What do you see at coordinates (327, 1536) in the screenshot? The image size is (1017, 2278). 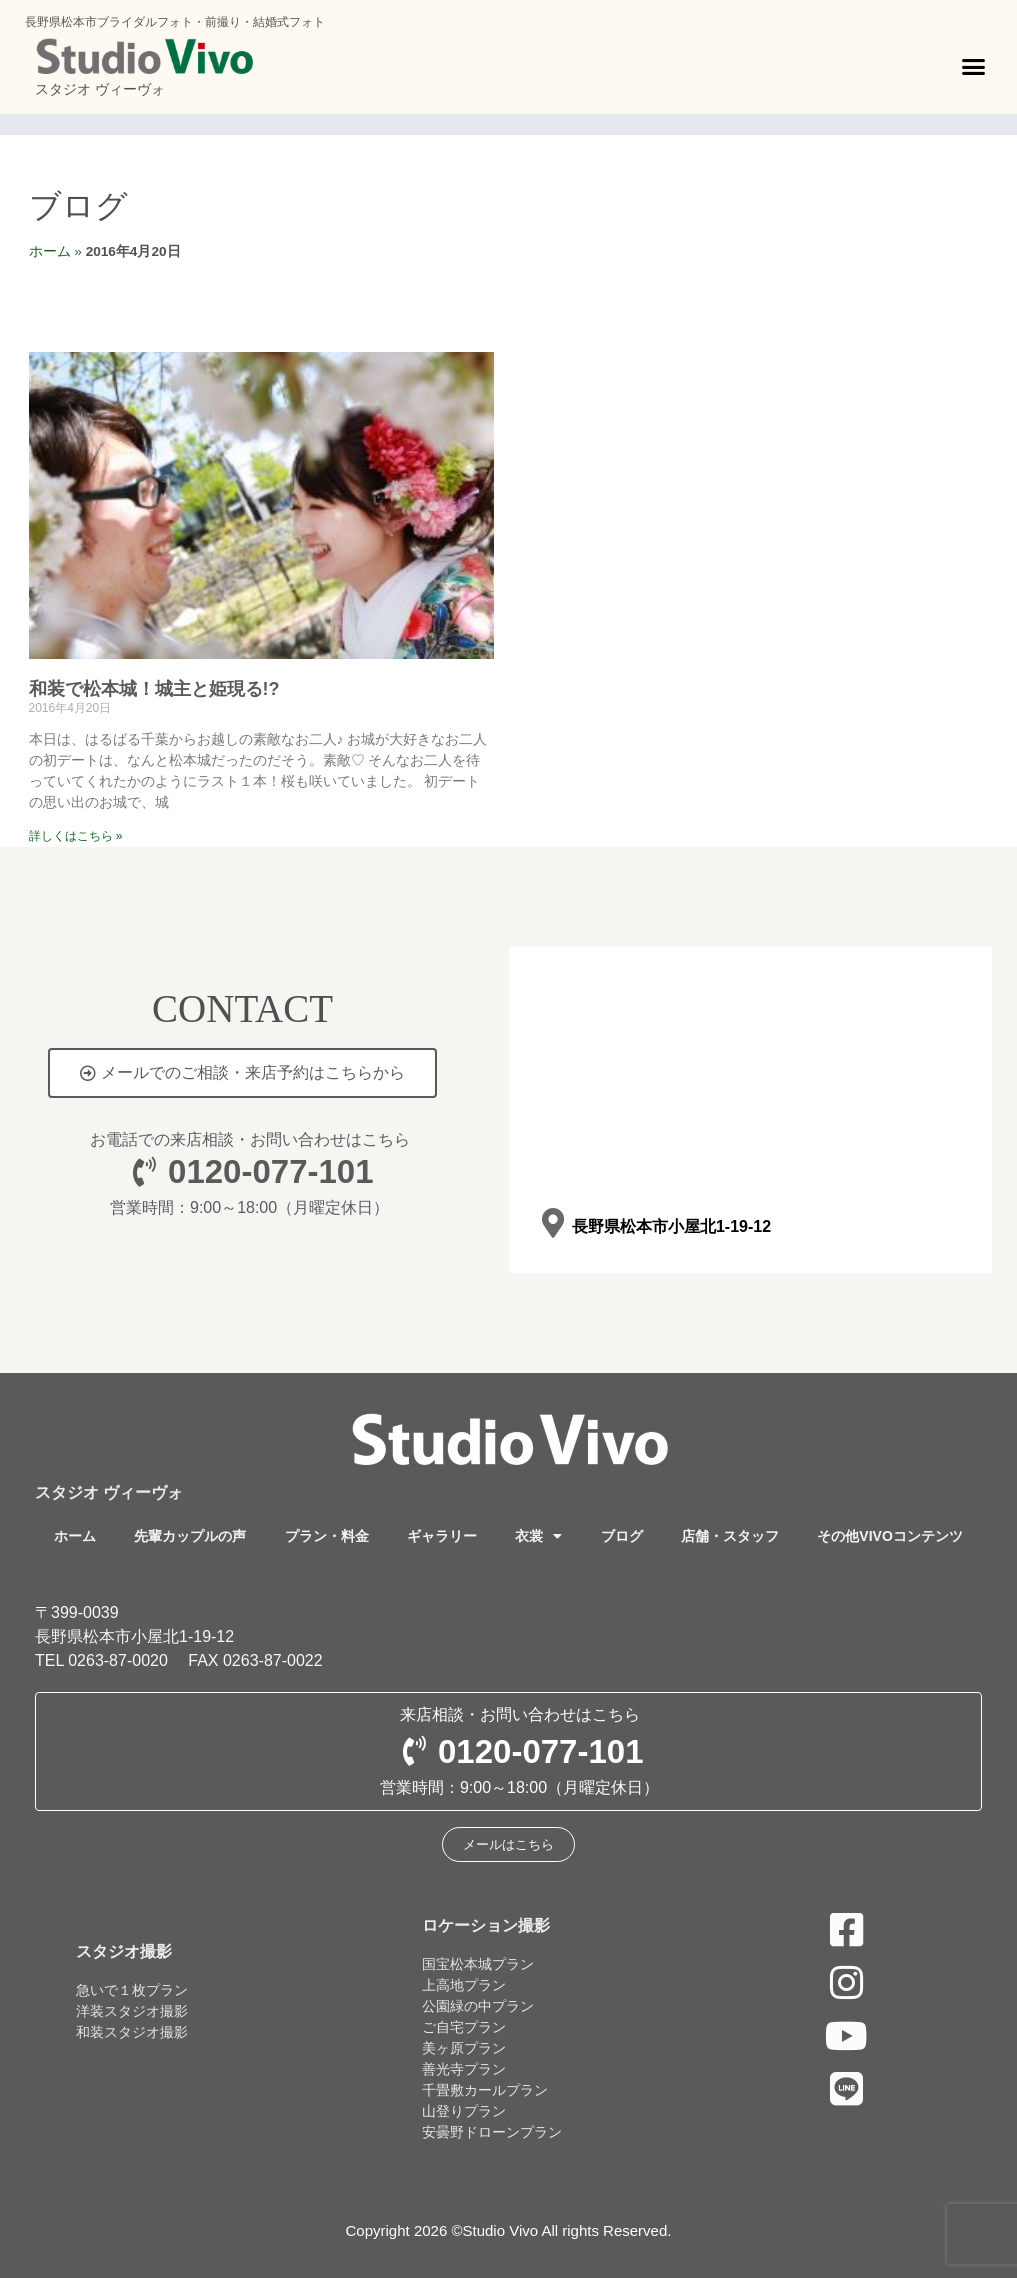 I see `プラン・料金` at bounding box center [327, 1536].